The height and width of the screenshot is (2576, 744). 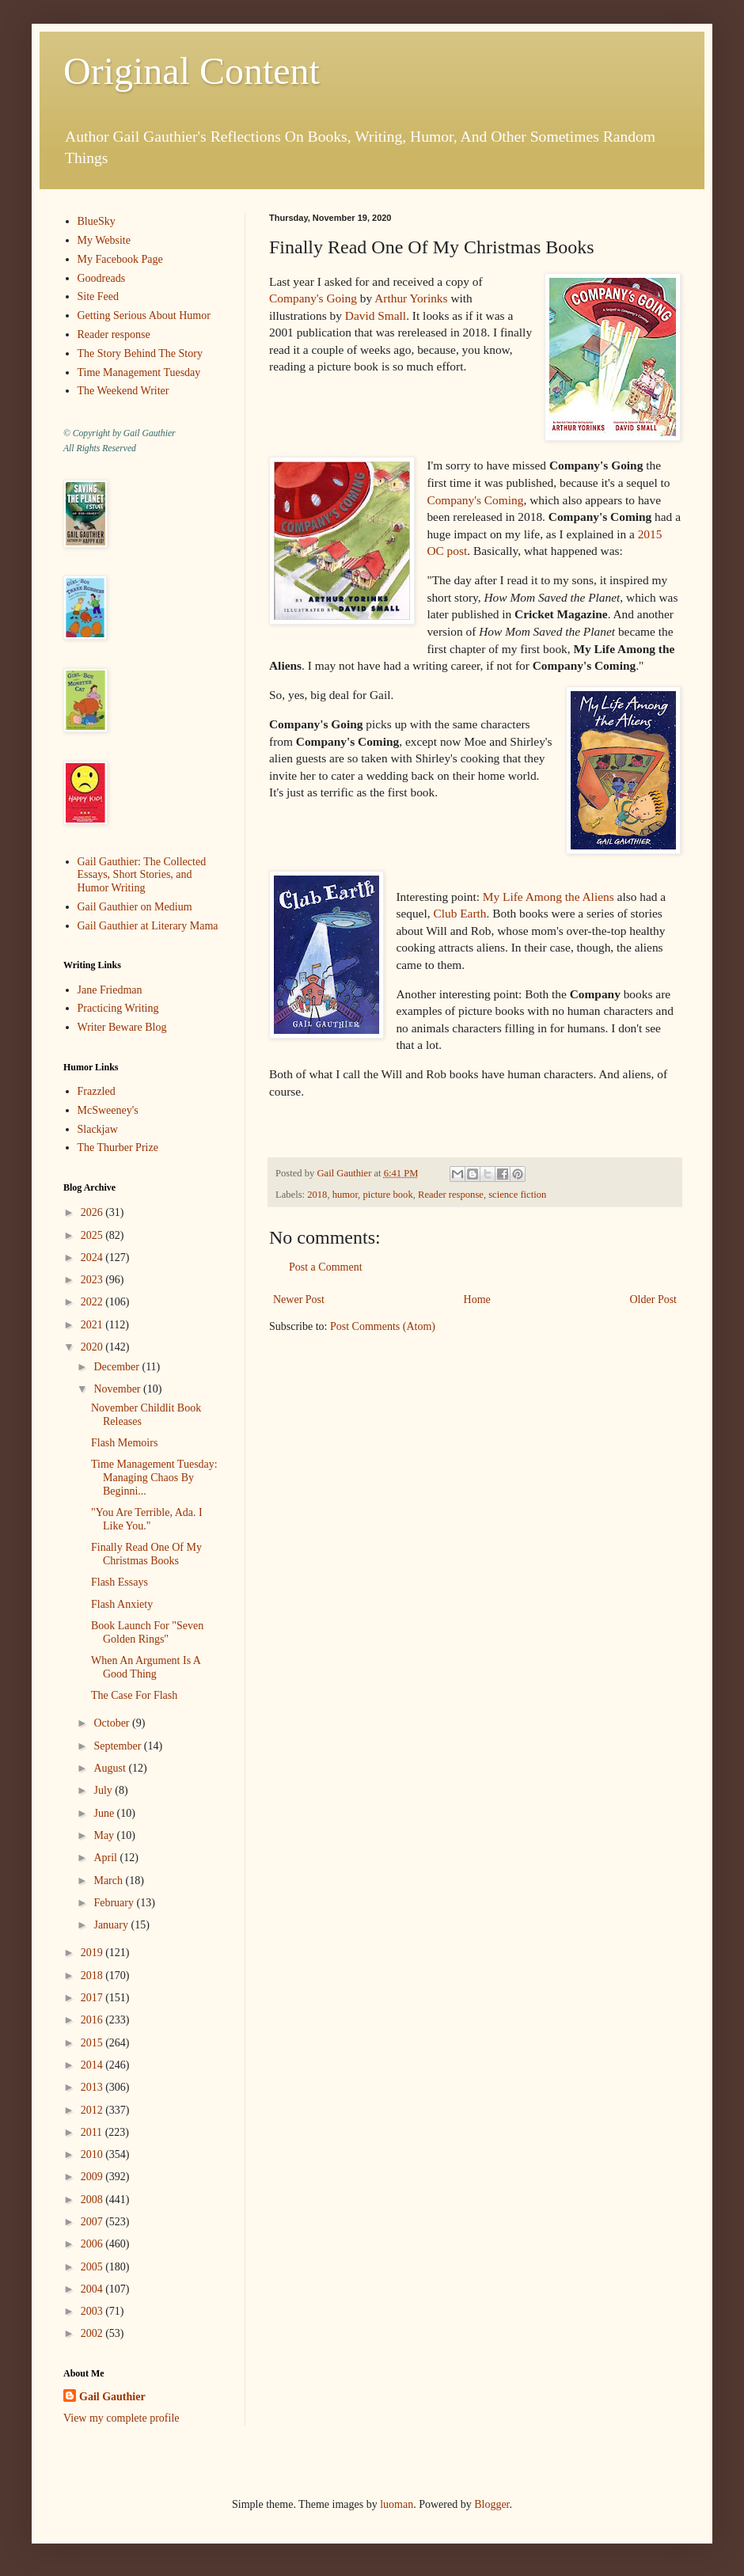 What do you see at coordinates (109, 1880) in the screenshot?
I see `March` at bounding box center [109, 1880].